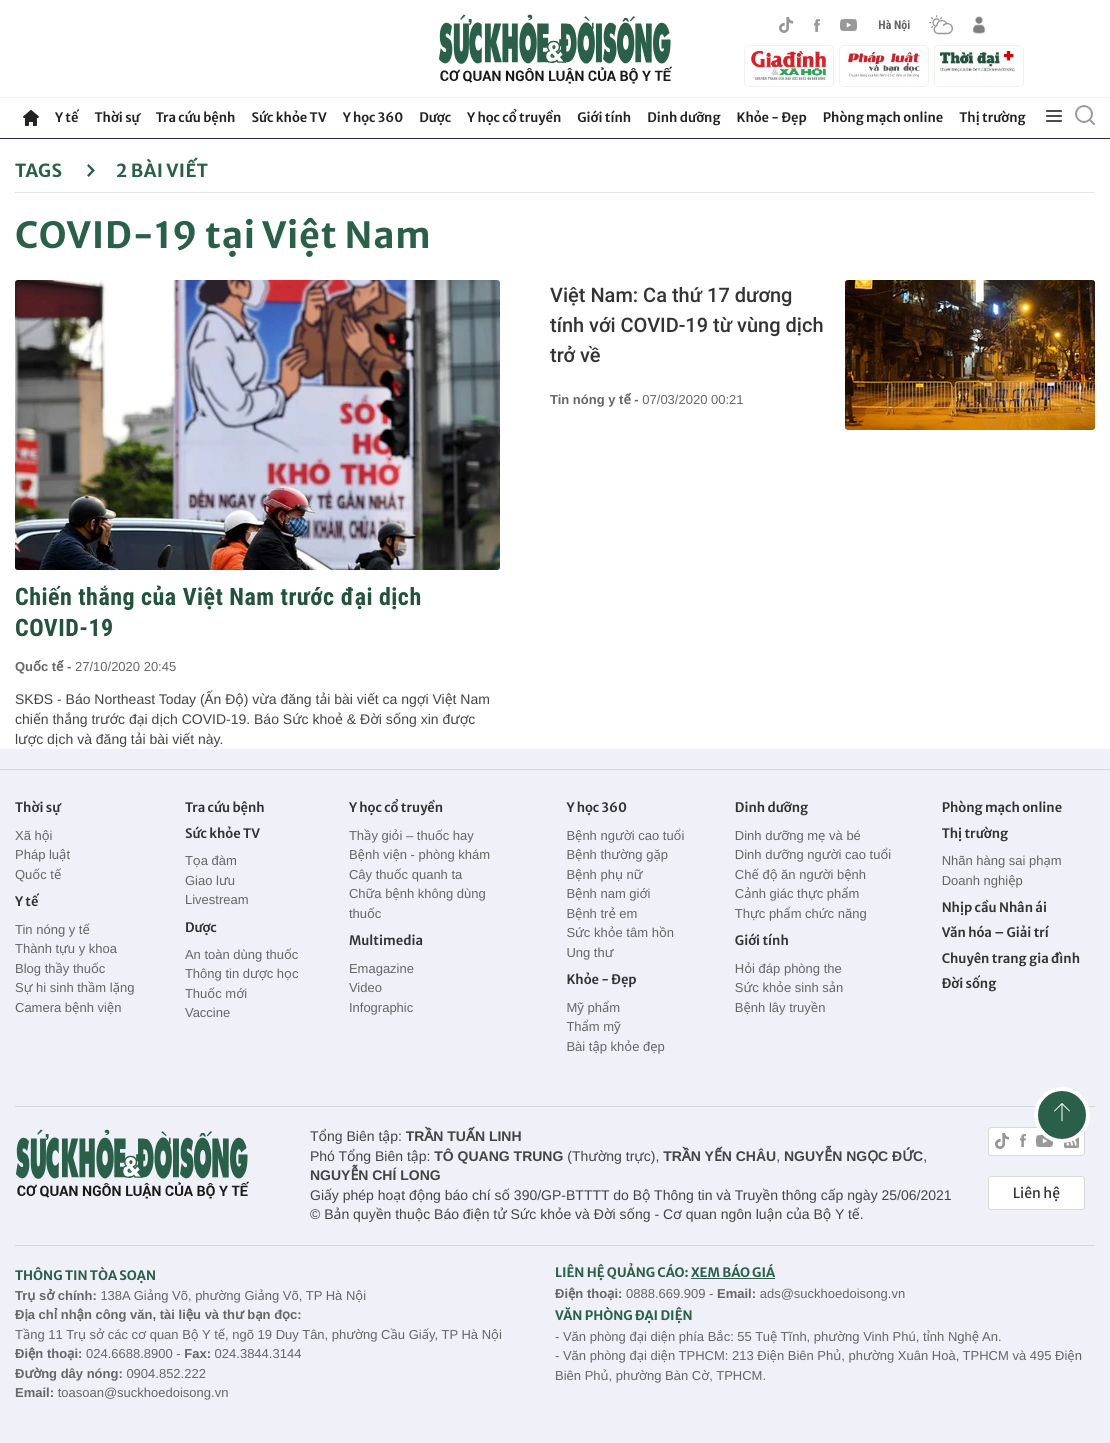 This screenshot has height=1443, width=1110. What do you see at coordinates (74, 987) in the screenshot?
I see `Sự hi sinh thầm lặng` at bounding box center [74, 987].